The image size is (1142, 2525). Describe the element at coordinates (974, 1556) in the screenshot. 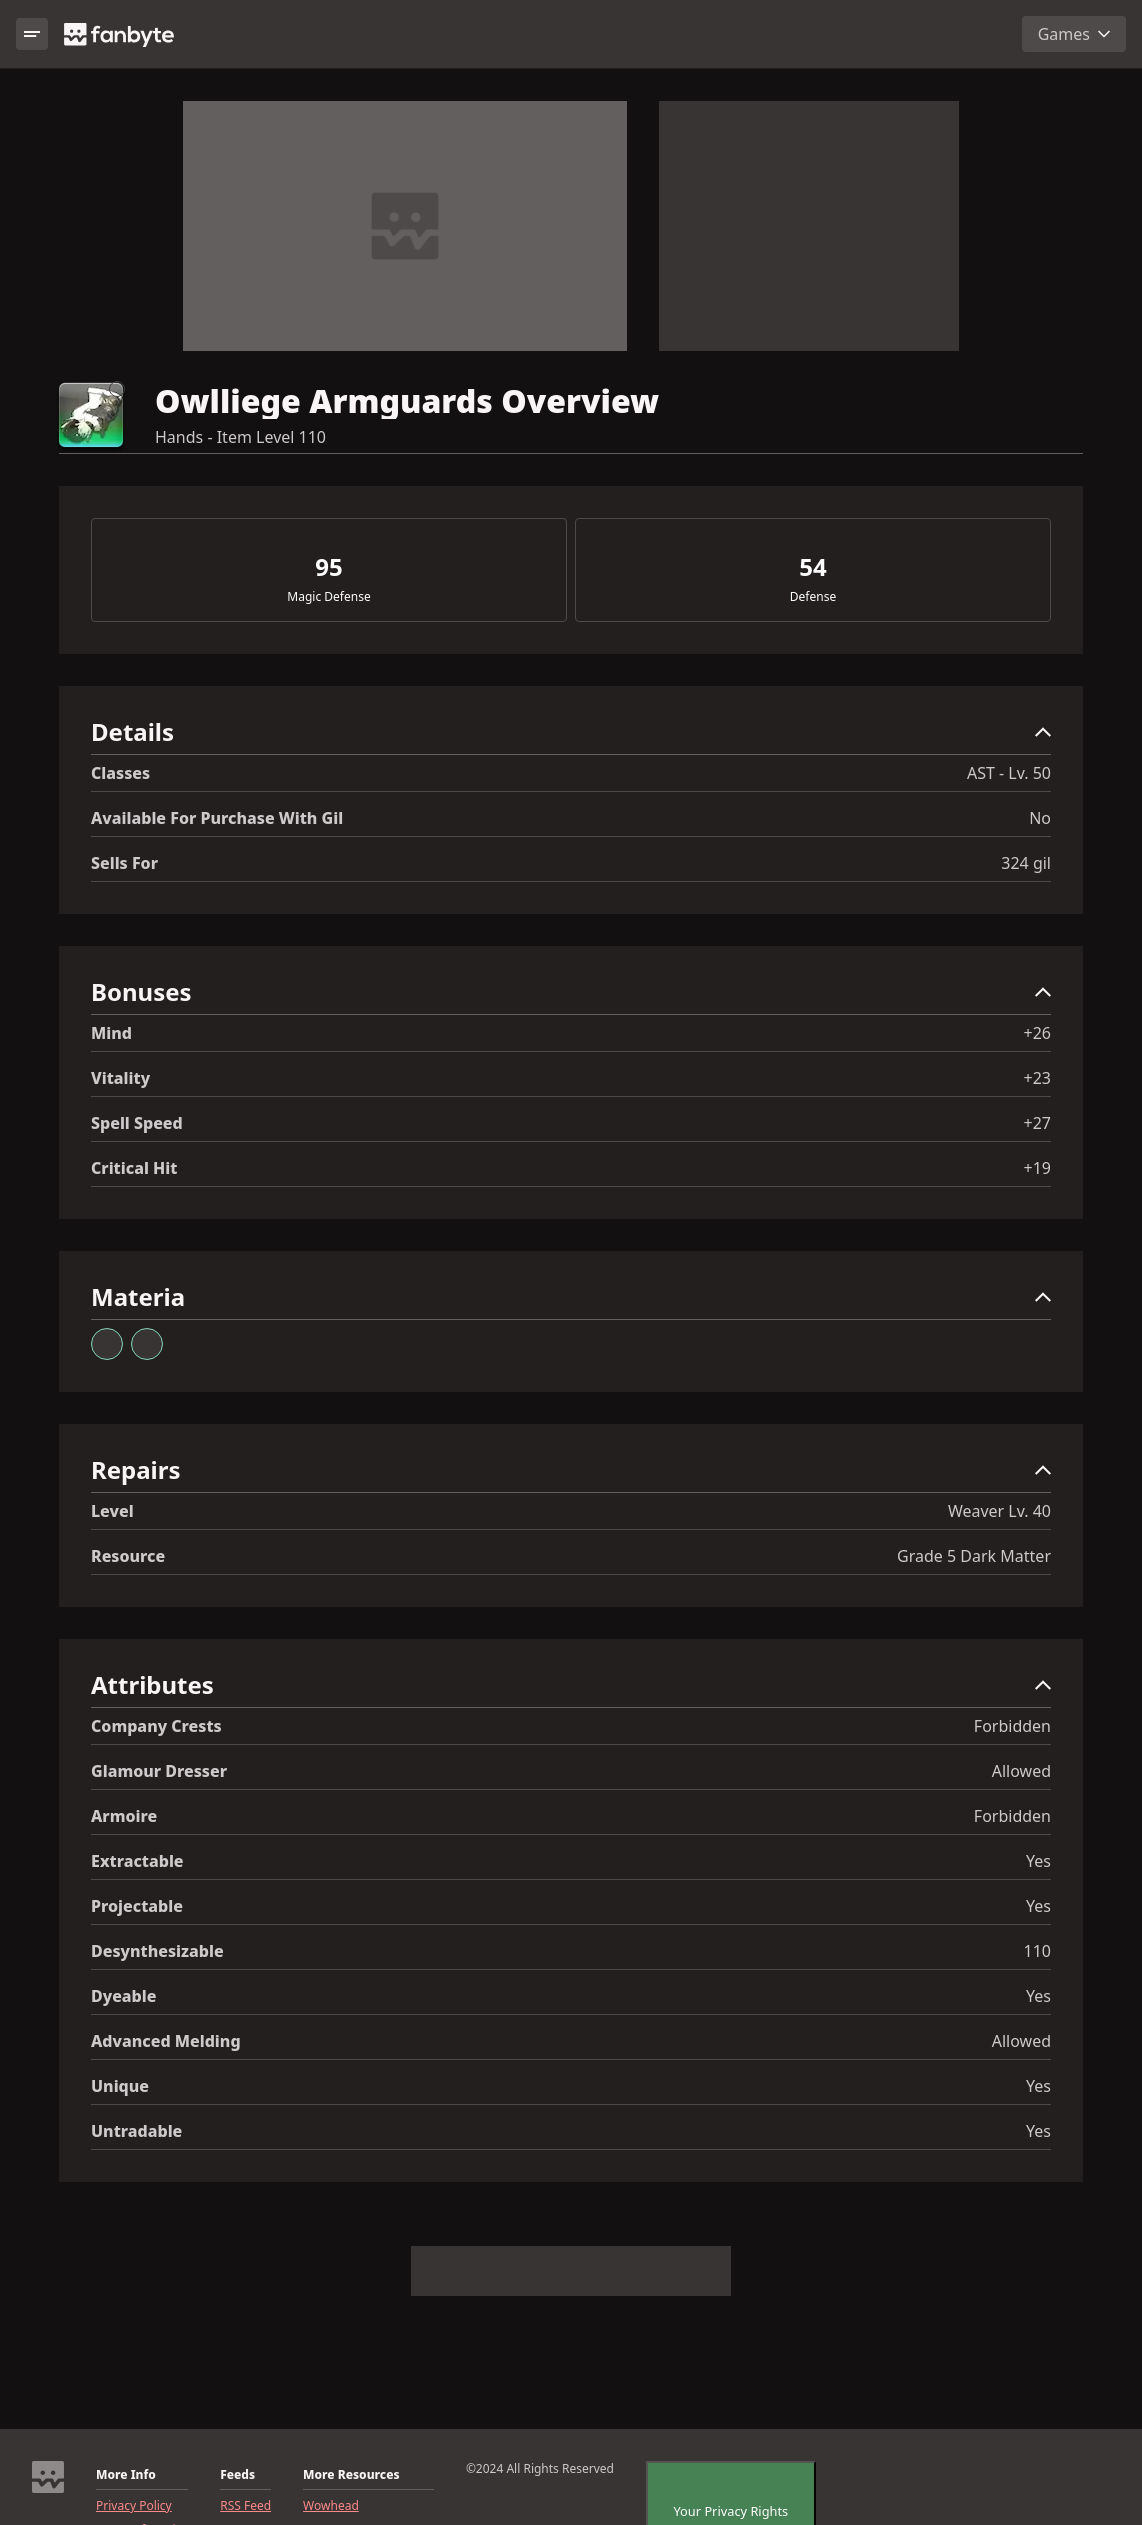

I see `Grade 5 Dark Matter` at that location.